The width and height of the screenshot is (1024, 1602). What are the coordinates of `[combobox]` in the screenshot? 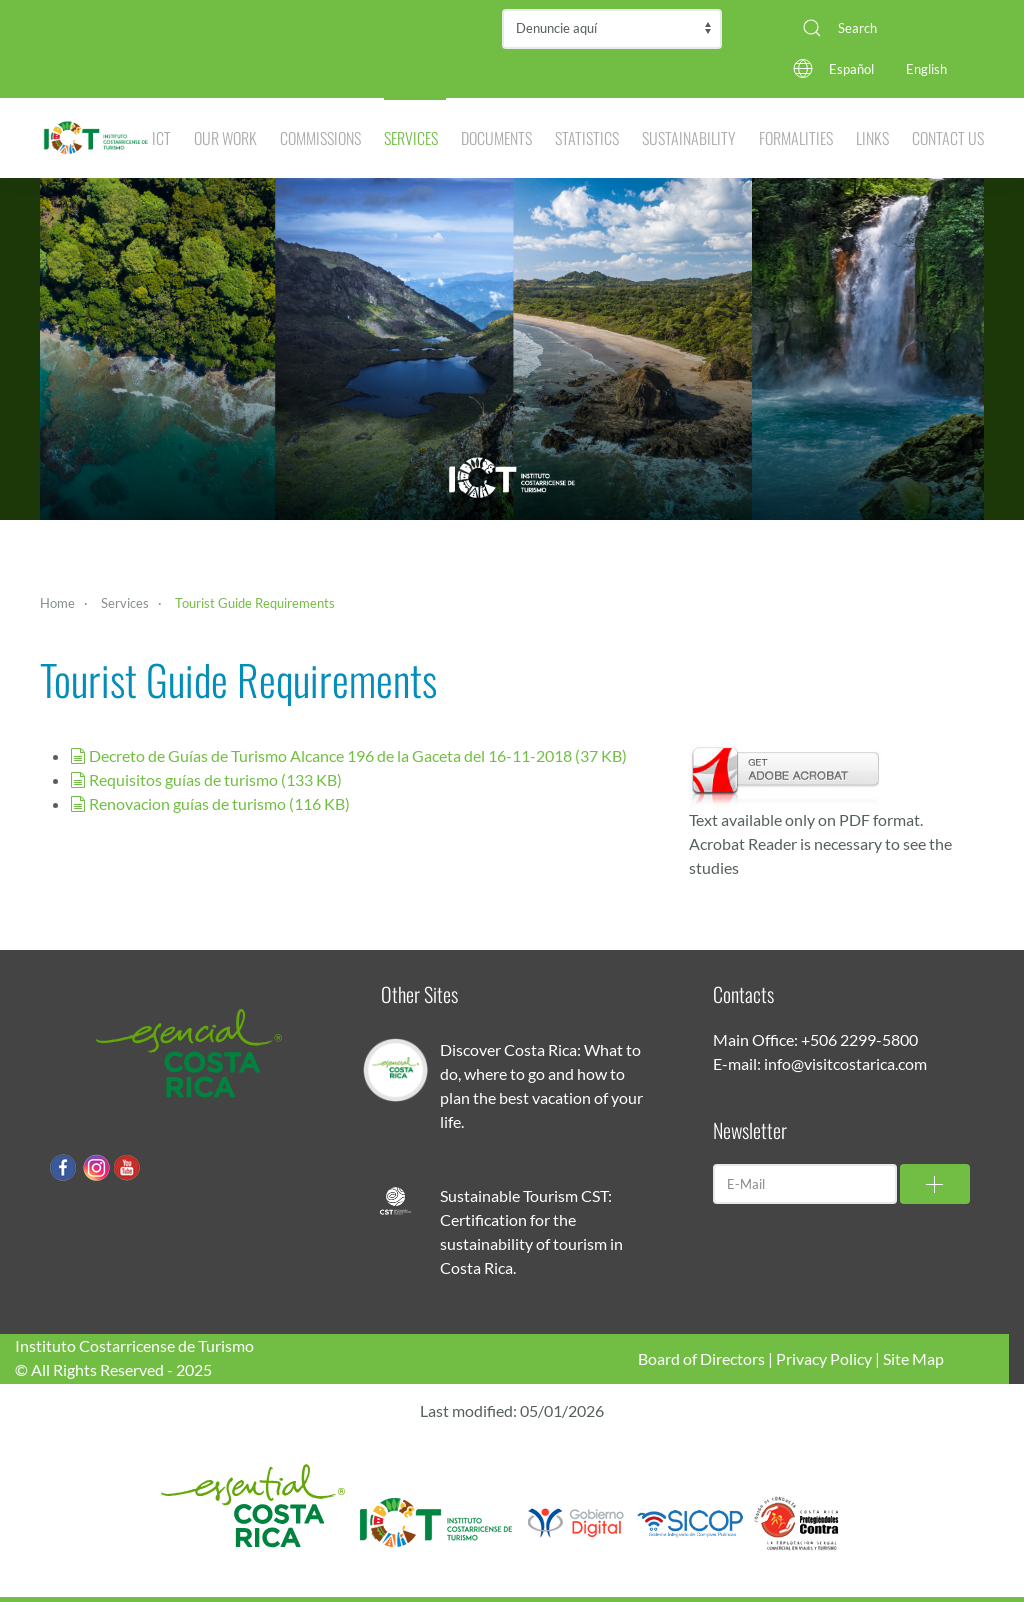 It's located at (886, 28).